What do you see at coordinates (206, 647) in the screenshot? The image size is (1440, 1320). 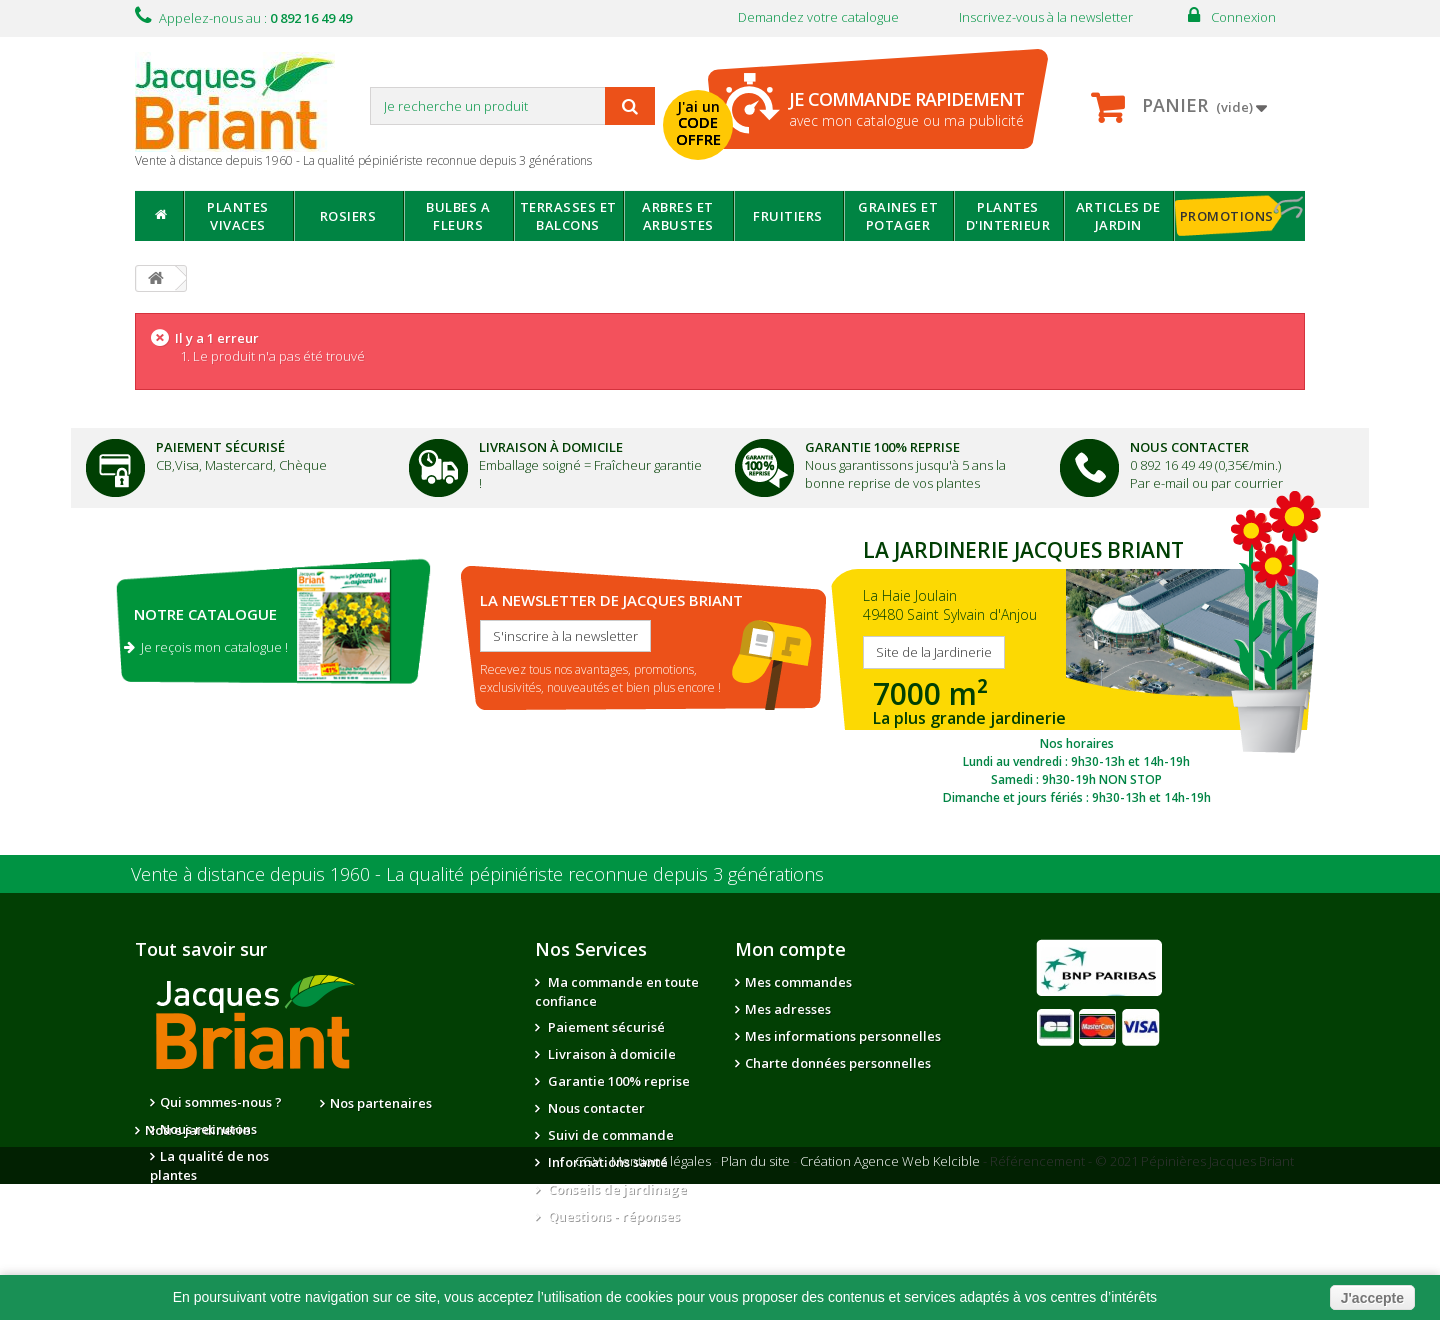 I see `Je reçois mon catalogue !` at bounding box center [206, 647].